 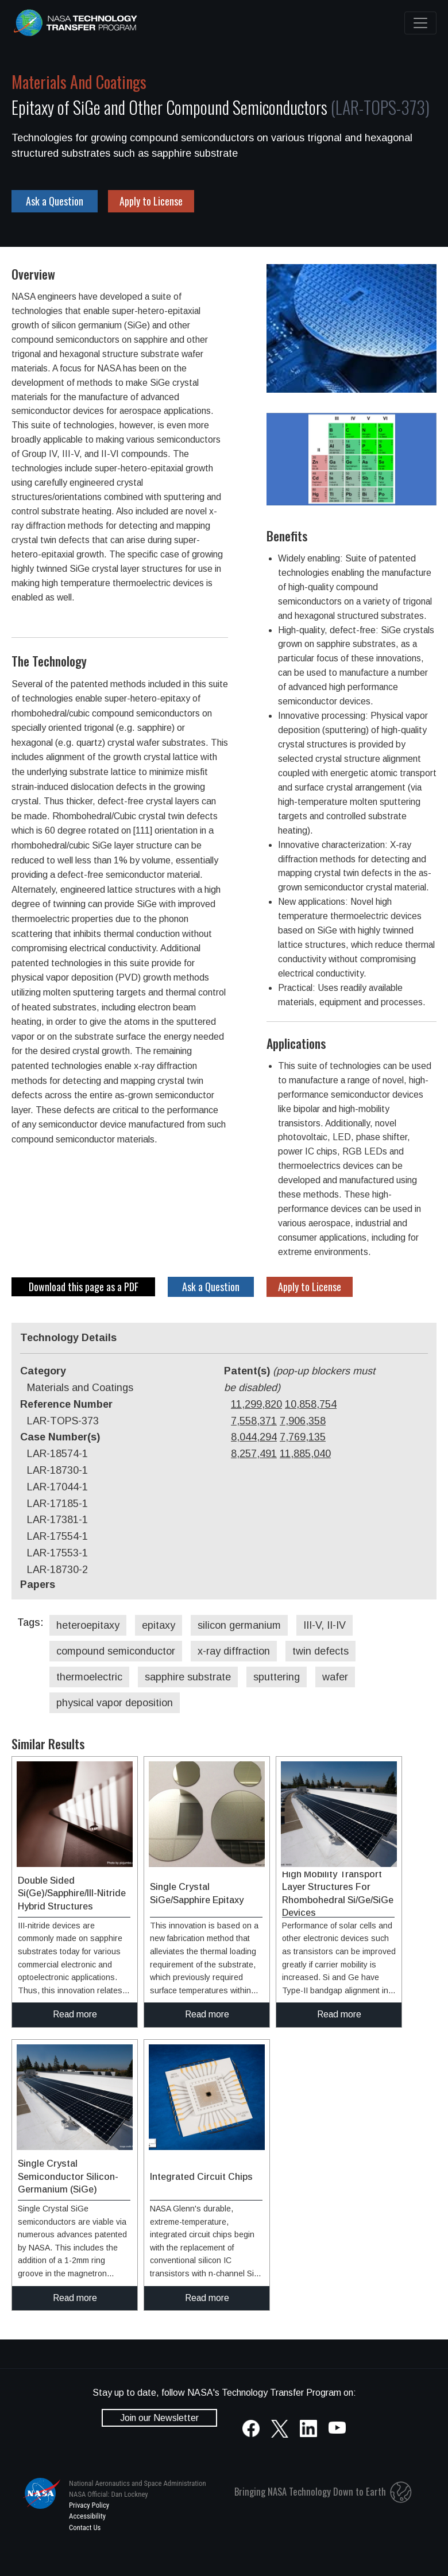 I want to click on thermoelectric, so click(x=89, y=1677).